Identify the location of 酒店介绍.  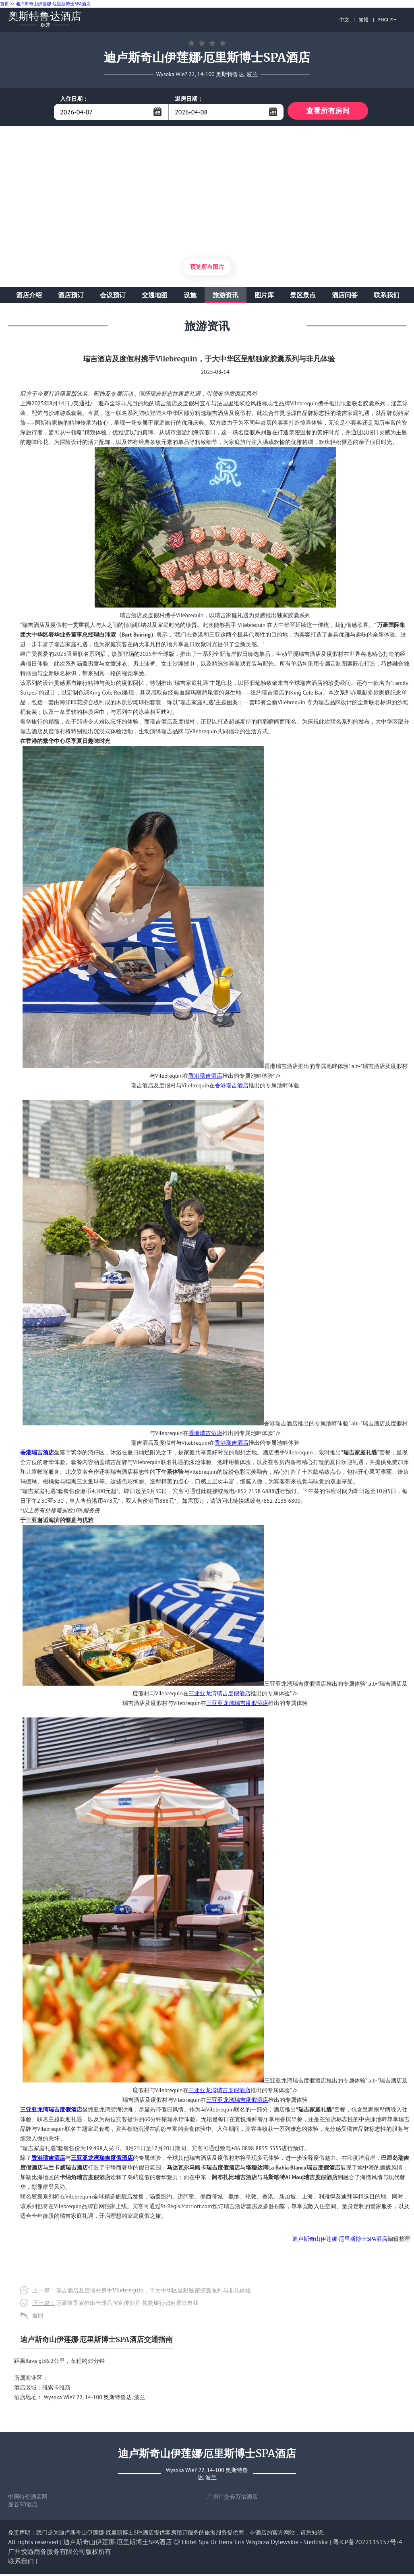
(29, 297).